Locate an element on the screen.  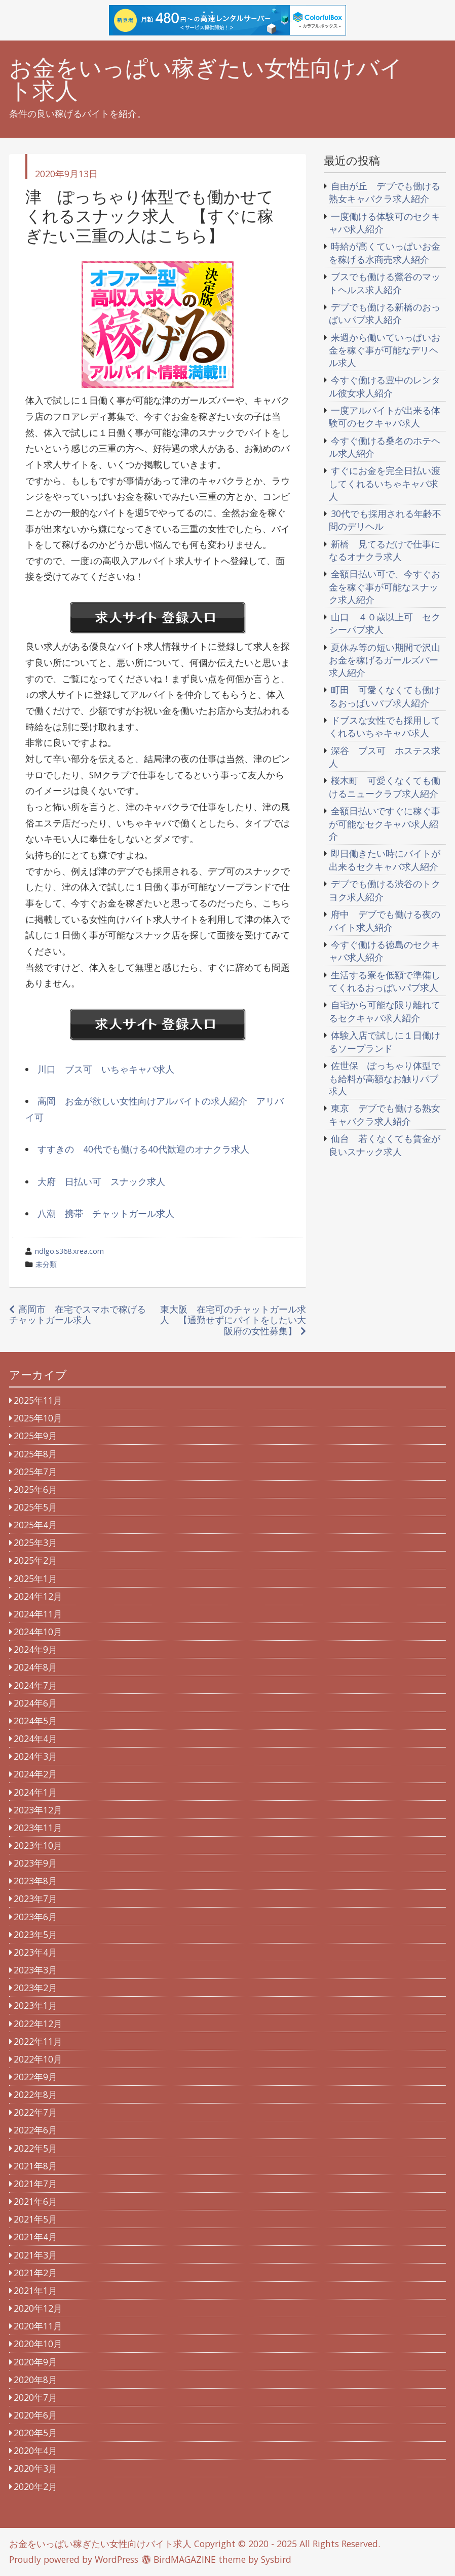
2020年2月 is located at coordinates (35, 2486).